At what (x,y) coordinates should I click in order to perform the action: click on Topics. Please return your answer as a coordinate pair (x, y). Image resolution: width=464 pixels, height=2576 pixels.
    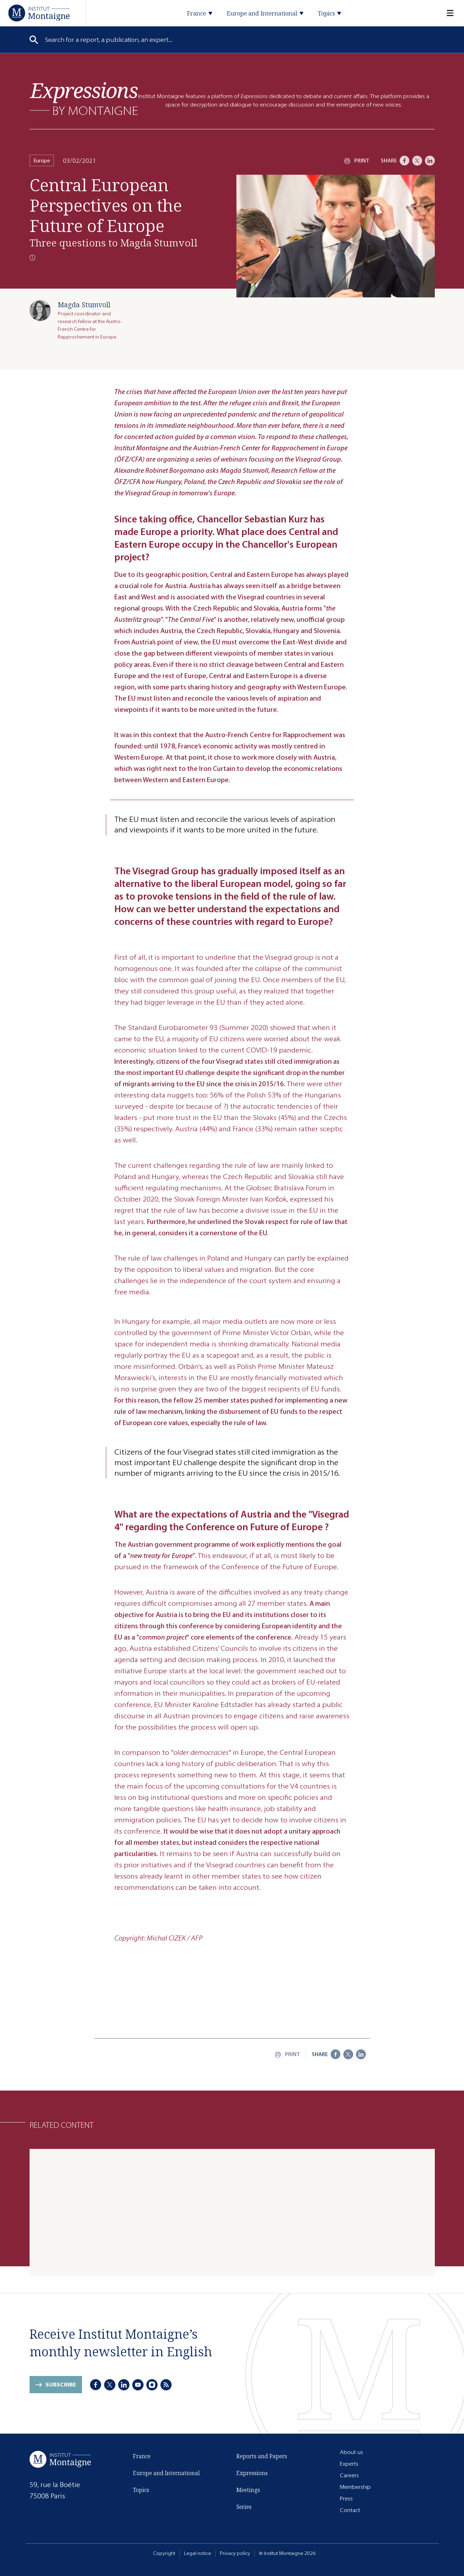
    Looking at the image, I should click on (141, 2490).